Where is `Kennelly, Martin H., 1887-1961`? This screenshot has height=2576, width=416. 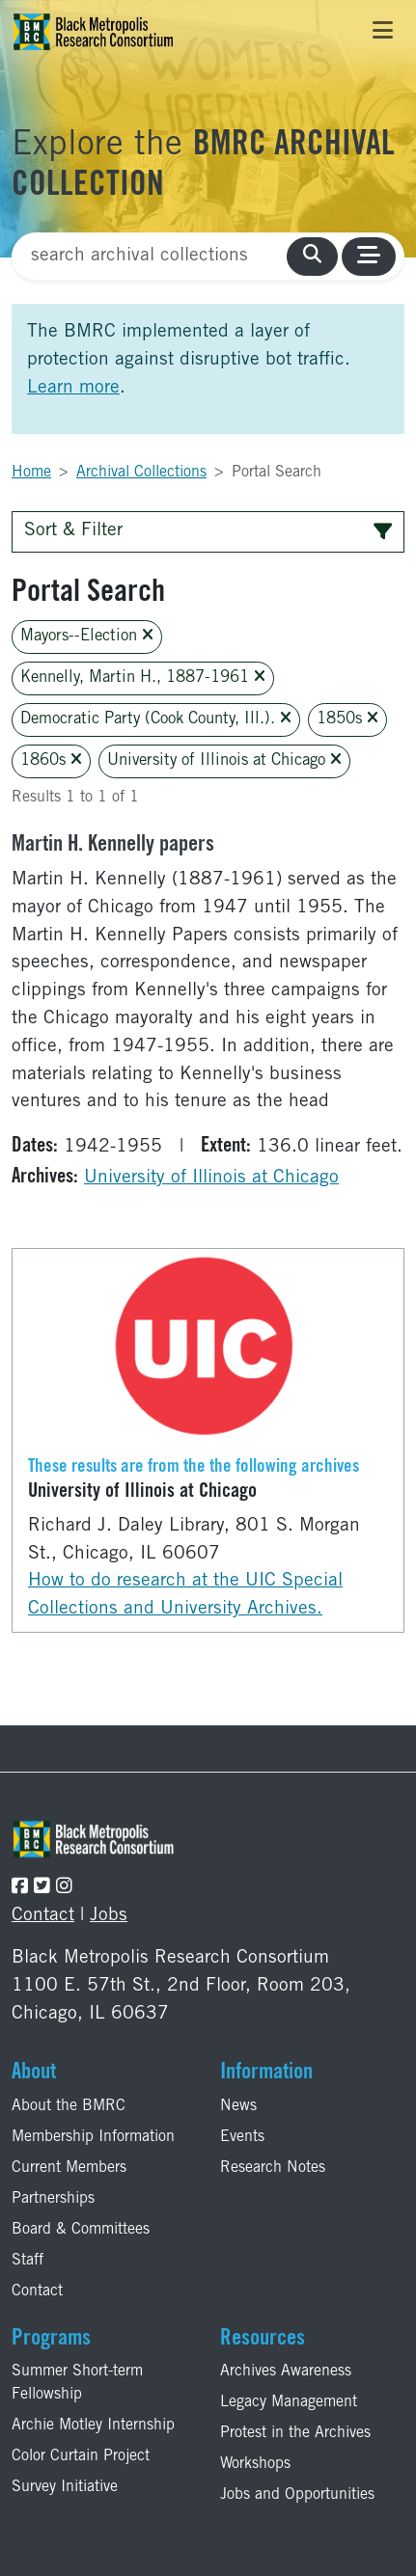 Kennelly, Martin H., 1887-1961 is located at coordinates (142, 677).